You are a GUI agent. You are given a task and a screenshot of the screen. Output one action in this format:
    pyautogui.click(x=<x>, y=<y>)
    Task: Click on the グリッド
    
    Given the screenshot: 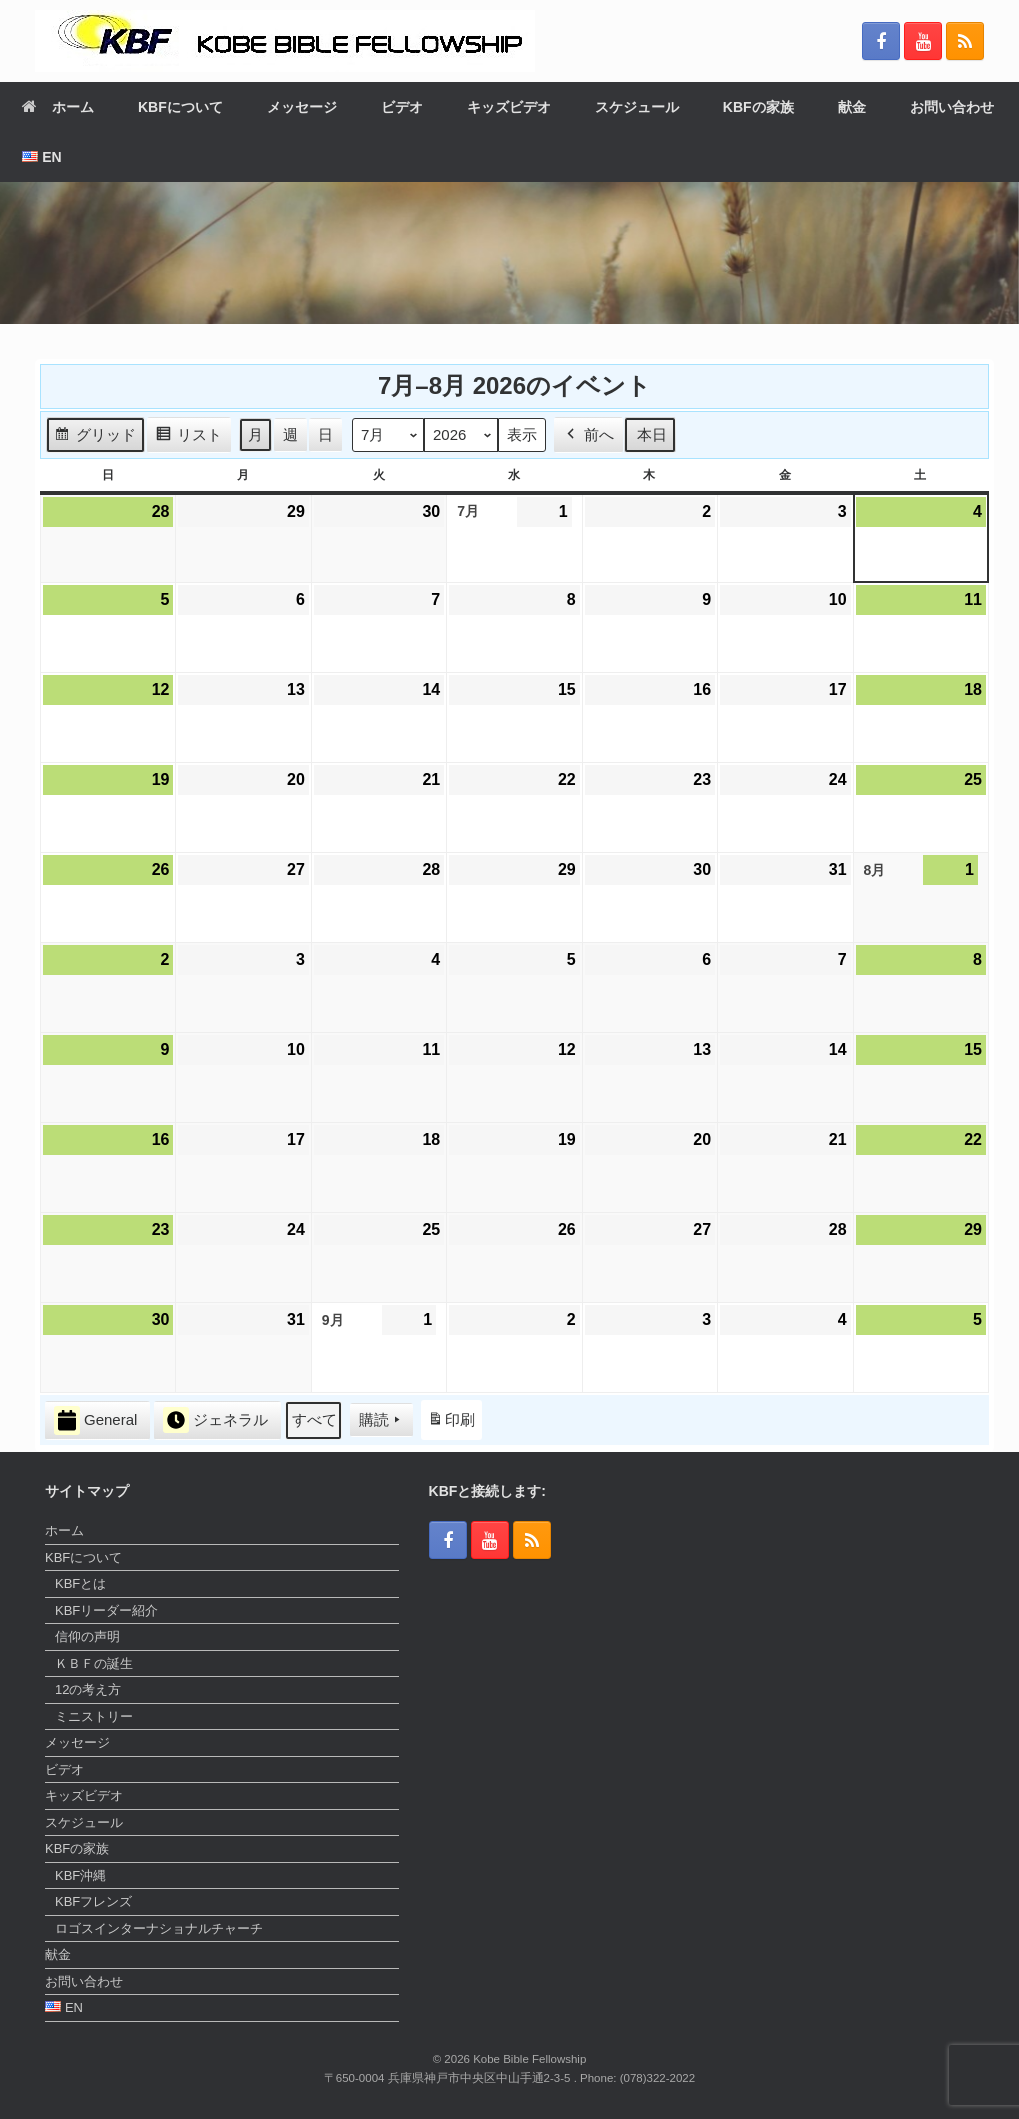 What is the action you would take?
    pyautogui.click(x=95, y=436)
    